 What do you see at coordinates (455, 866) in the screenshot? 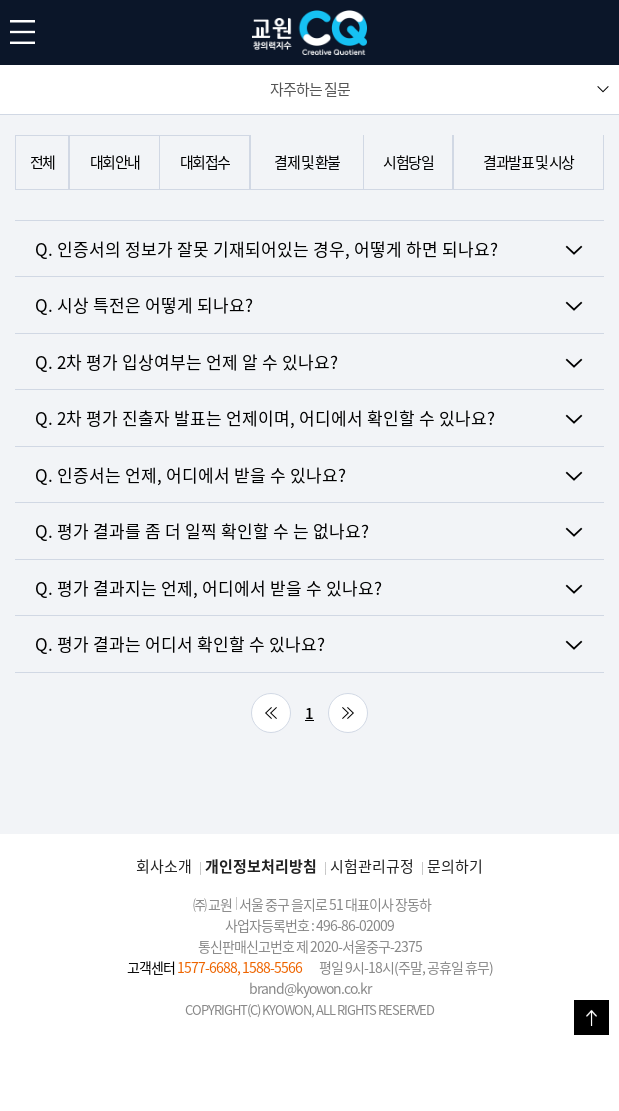
I see `문의하기` at bounding box center [455, 866].